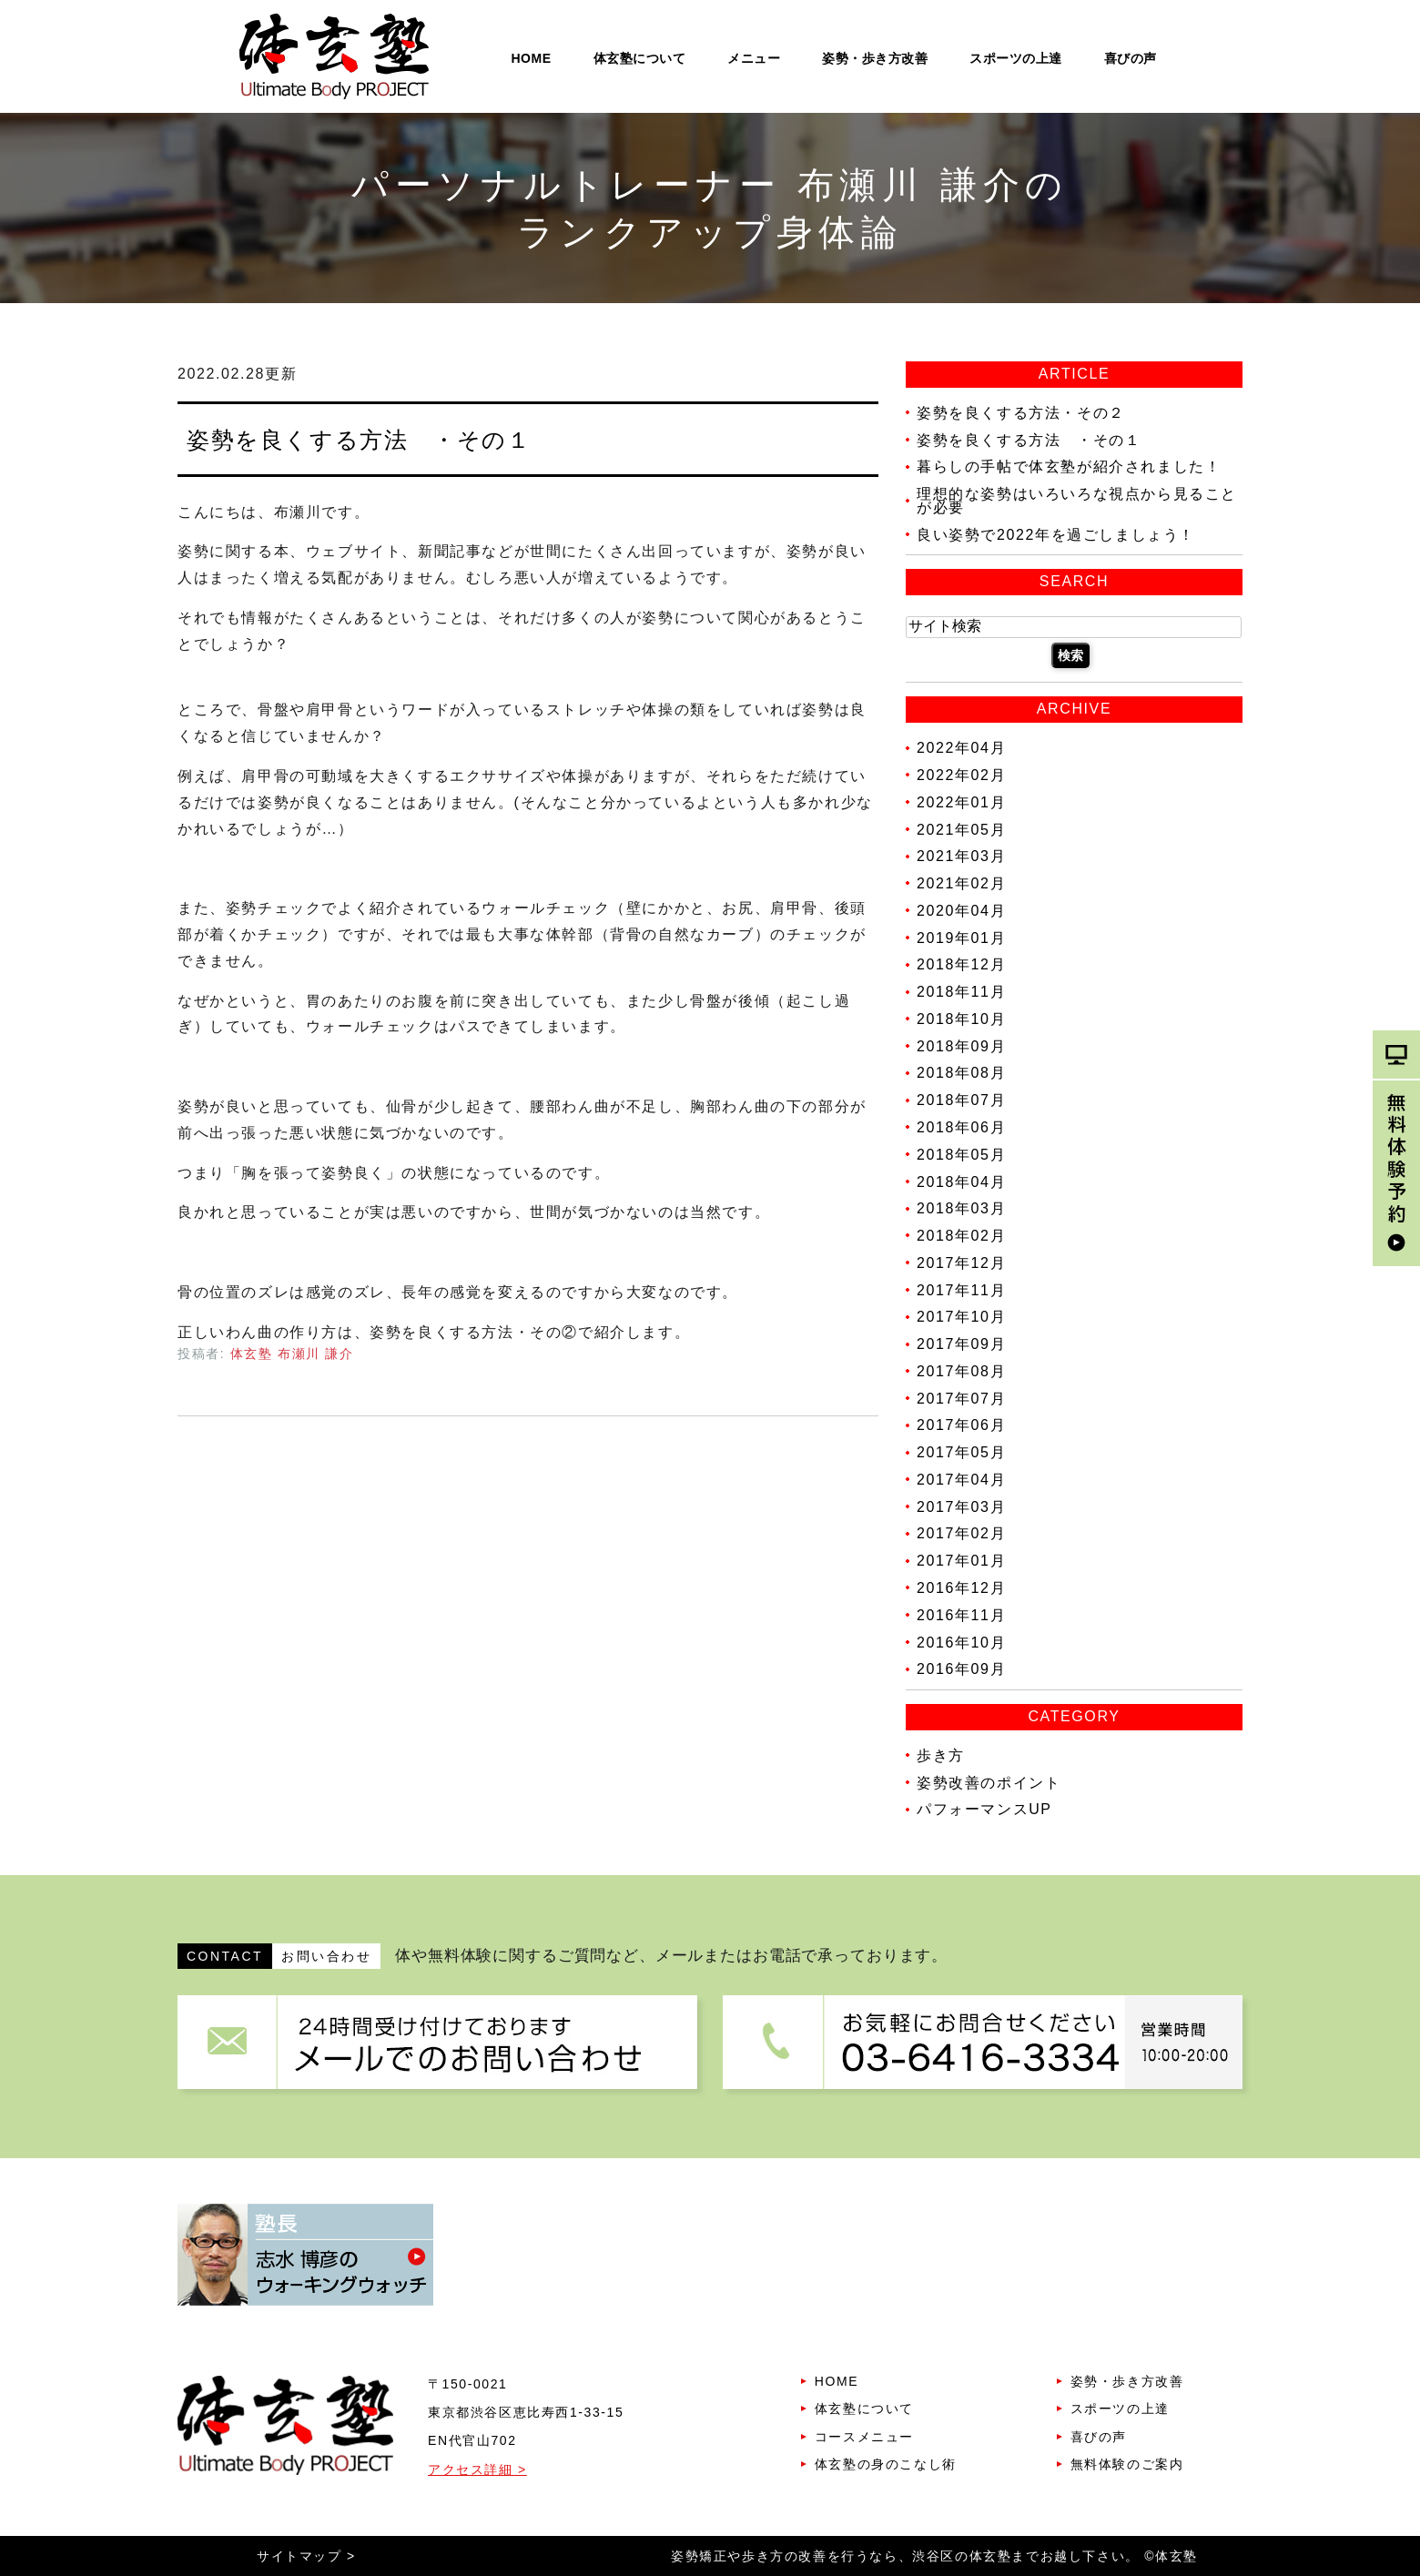  I want to click on 理想的な姿勢はいろいろな視点から見ることが必要, so click(1077, 500).